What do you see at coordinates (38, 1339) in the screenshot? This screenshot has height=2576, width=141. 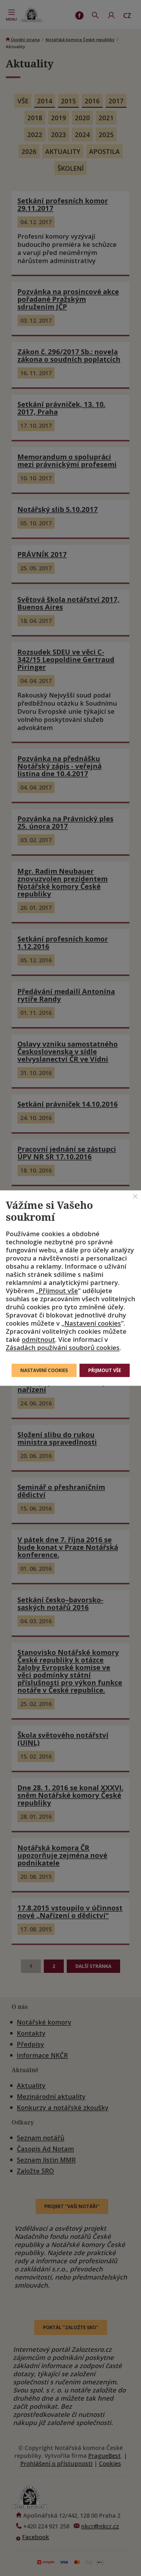 I see `odmítnout` at bounding box center [38, 1339].